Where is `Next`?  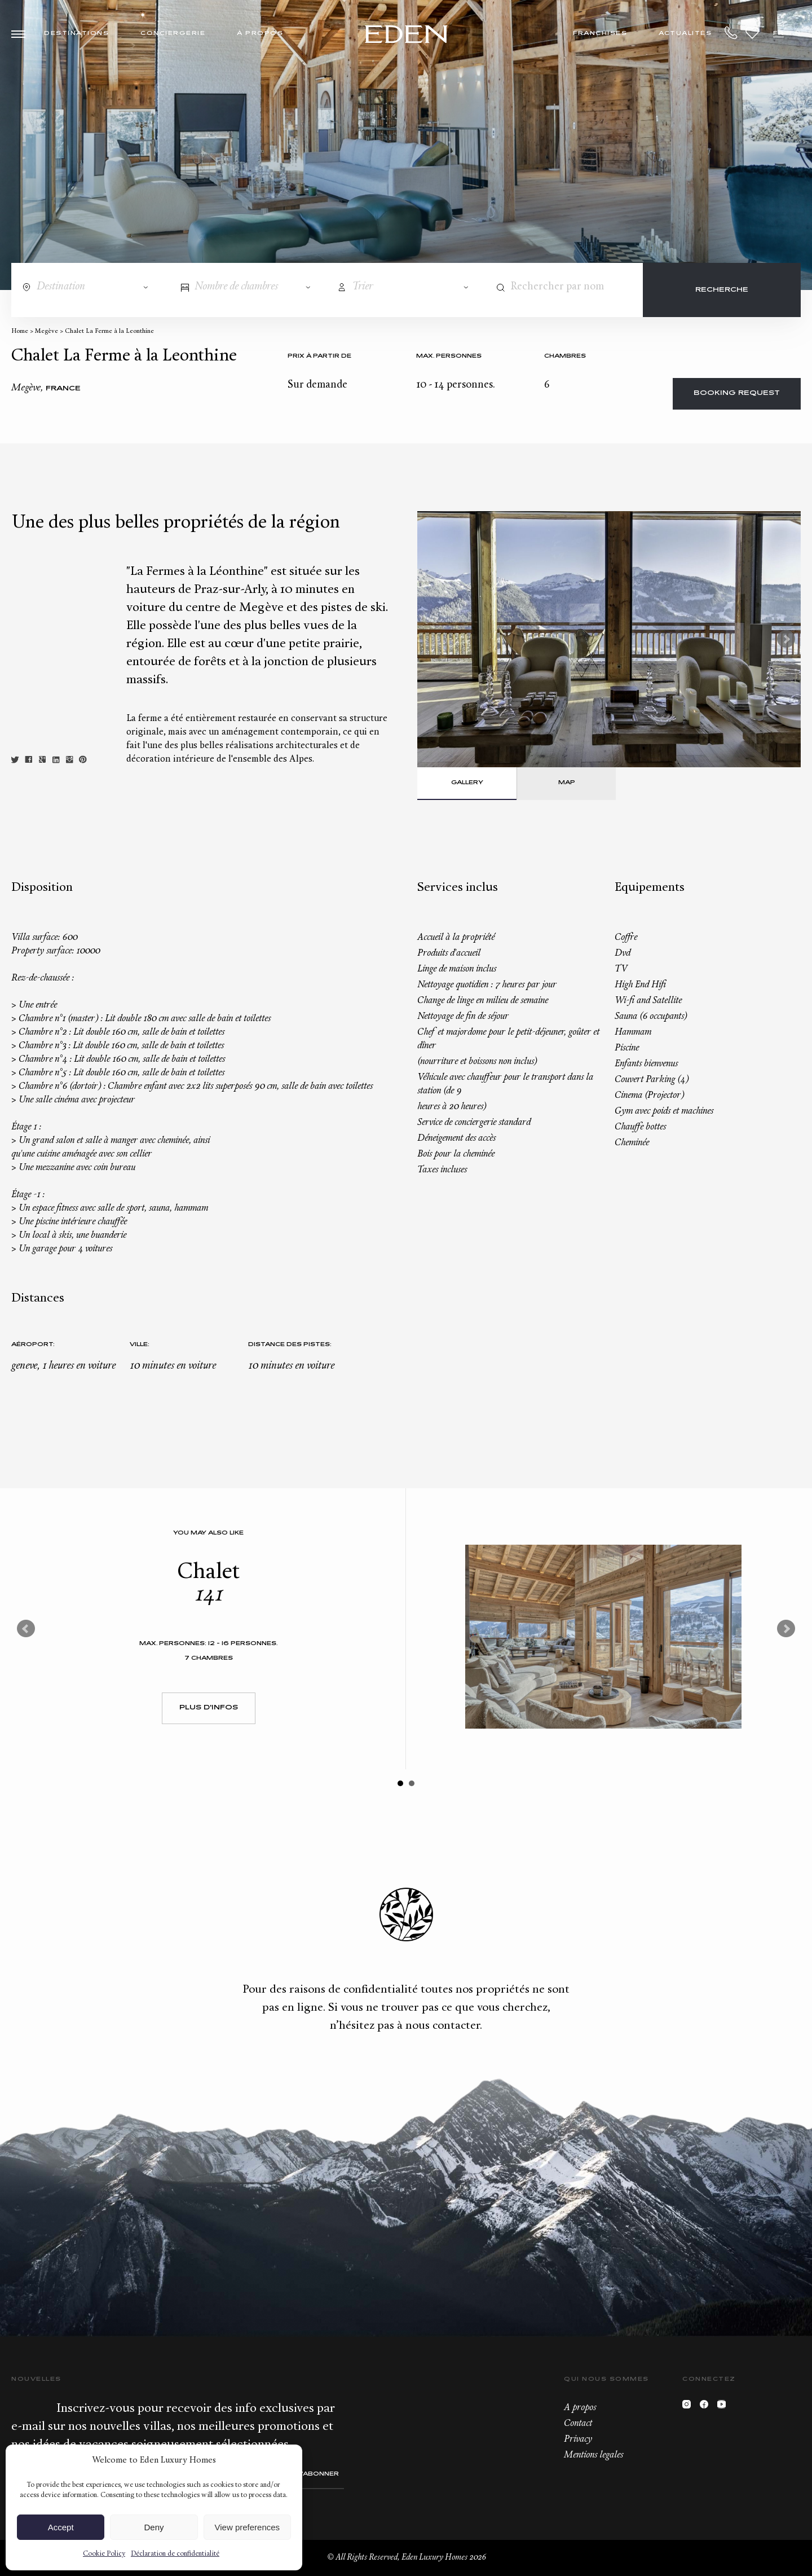
Next is located at coordinates (786, 639).